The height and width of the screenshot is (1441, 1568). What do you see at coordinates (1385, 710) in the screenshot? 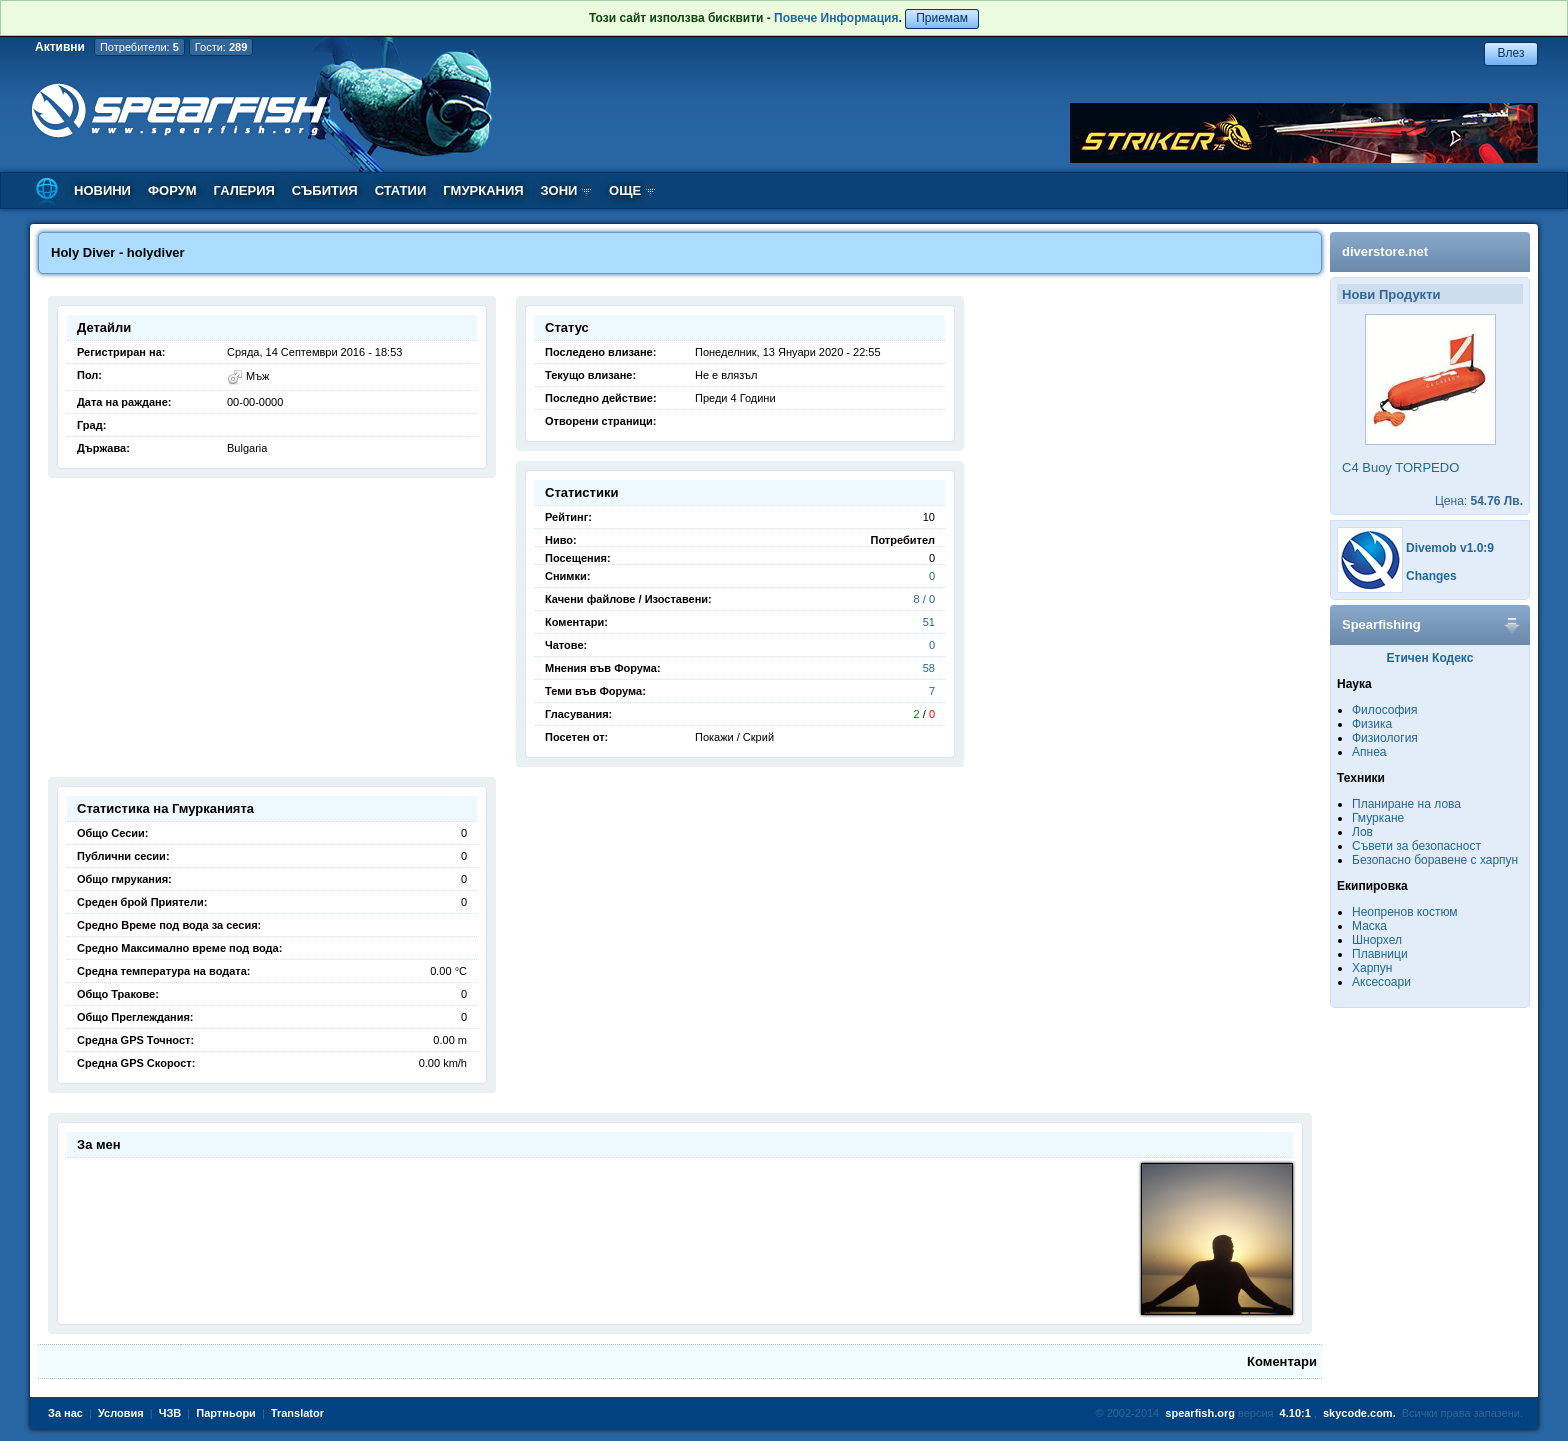
I see `Философия` at bounding box center [1385, 710].